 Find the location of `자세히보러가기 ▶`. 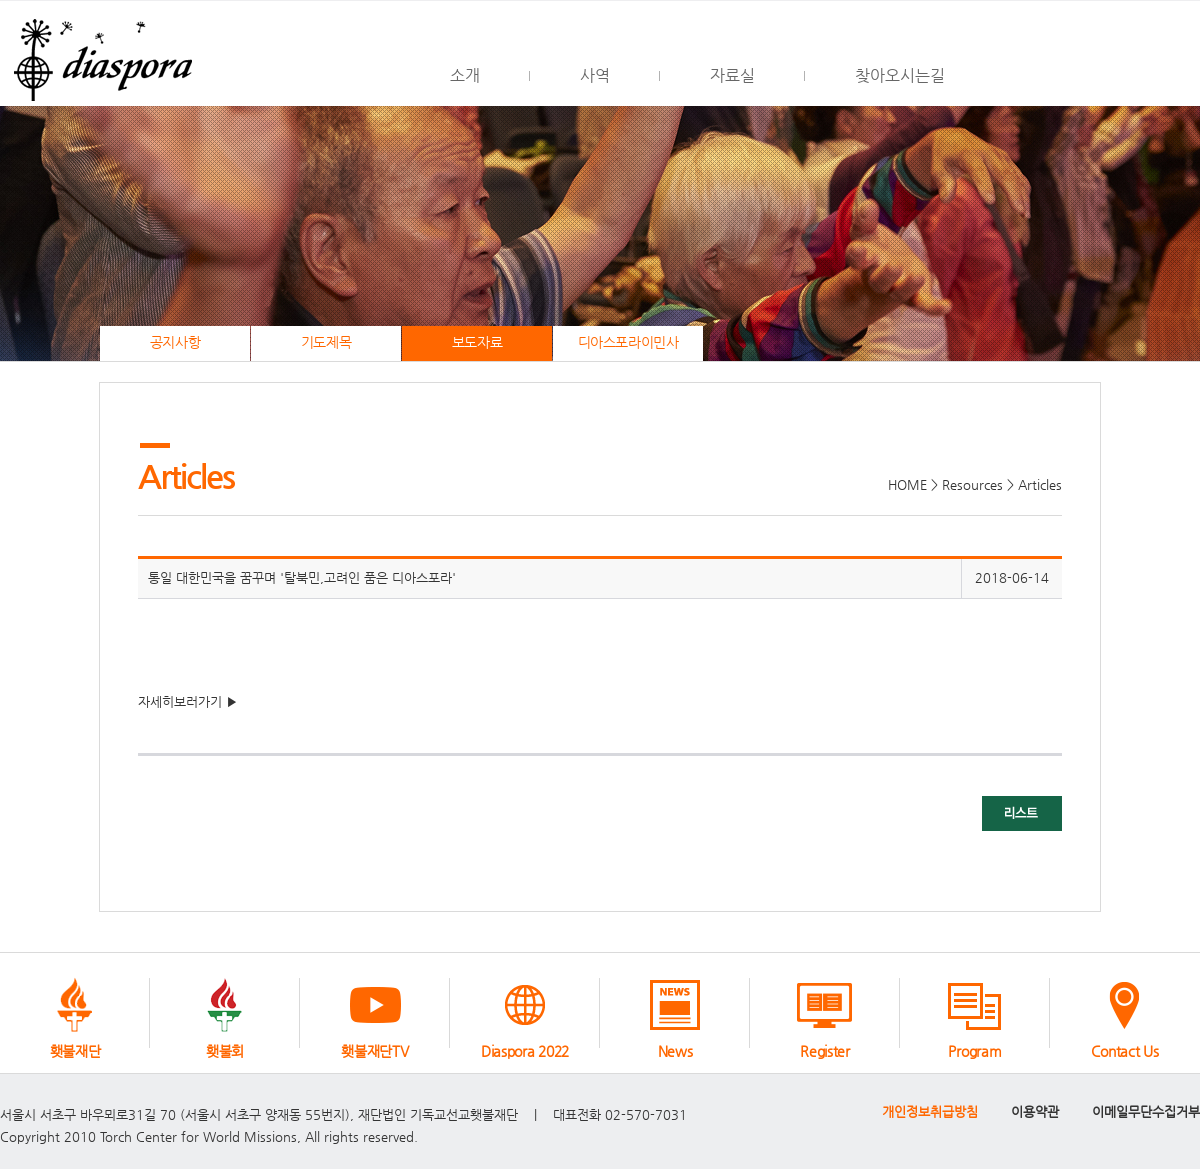

자세히보러가기 ▶ is located at coordinates (188, 701).